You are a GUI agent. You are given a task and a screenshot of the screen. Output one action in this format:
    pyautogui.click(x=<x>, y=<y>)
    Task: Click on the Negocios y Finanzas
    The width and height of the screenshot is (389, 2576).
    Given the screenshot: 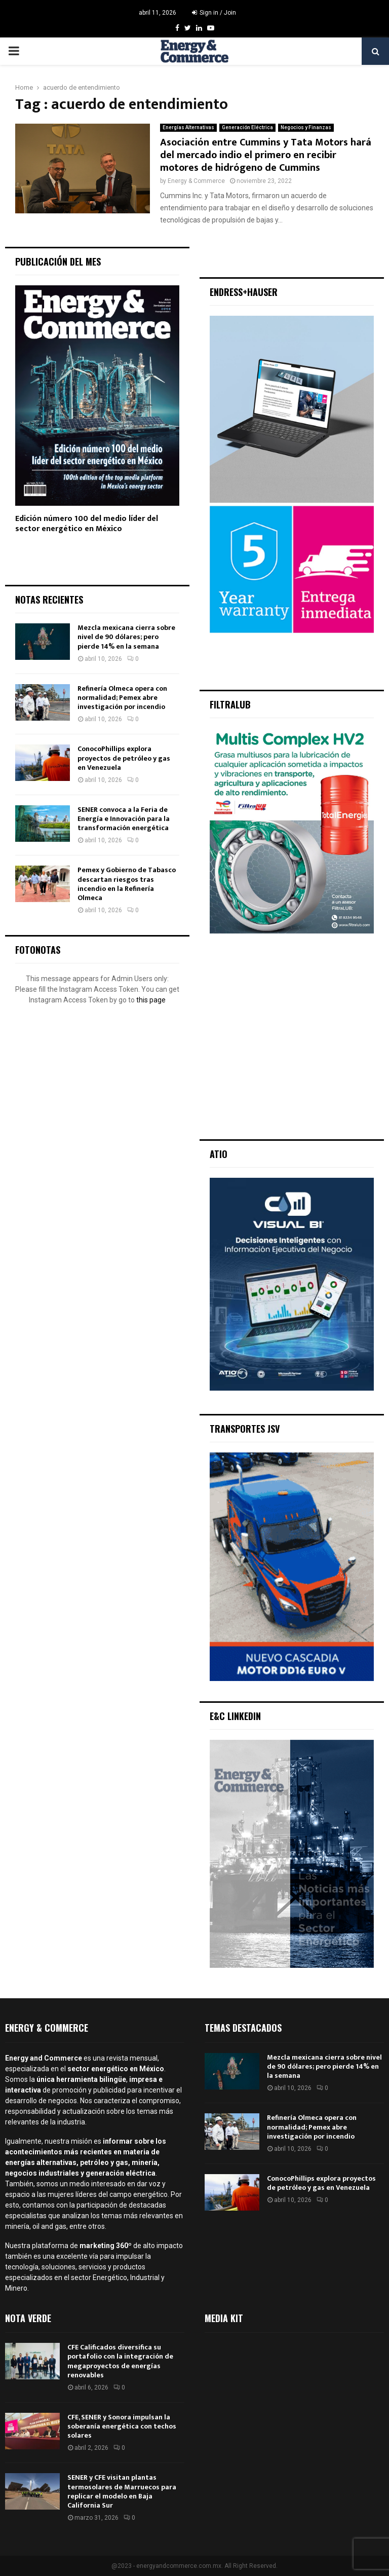 What is the action you would take?
    pyautogui.click(x=306, y=127)
    